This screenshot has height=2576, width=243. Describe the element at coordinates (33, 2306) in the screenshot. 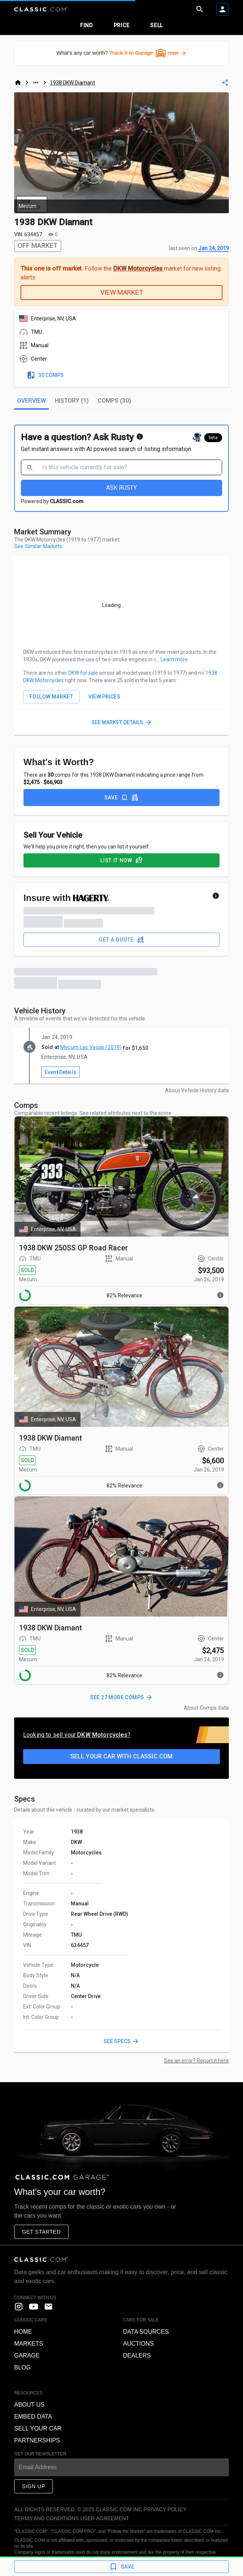

I see `[YouTube]` at that location.